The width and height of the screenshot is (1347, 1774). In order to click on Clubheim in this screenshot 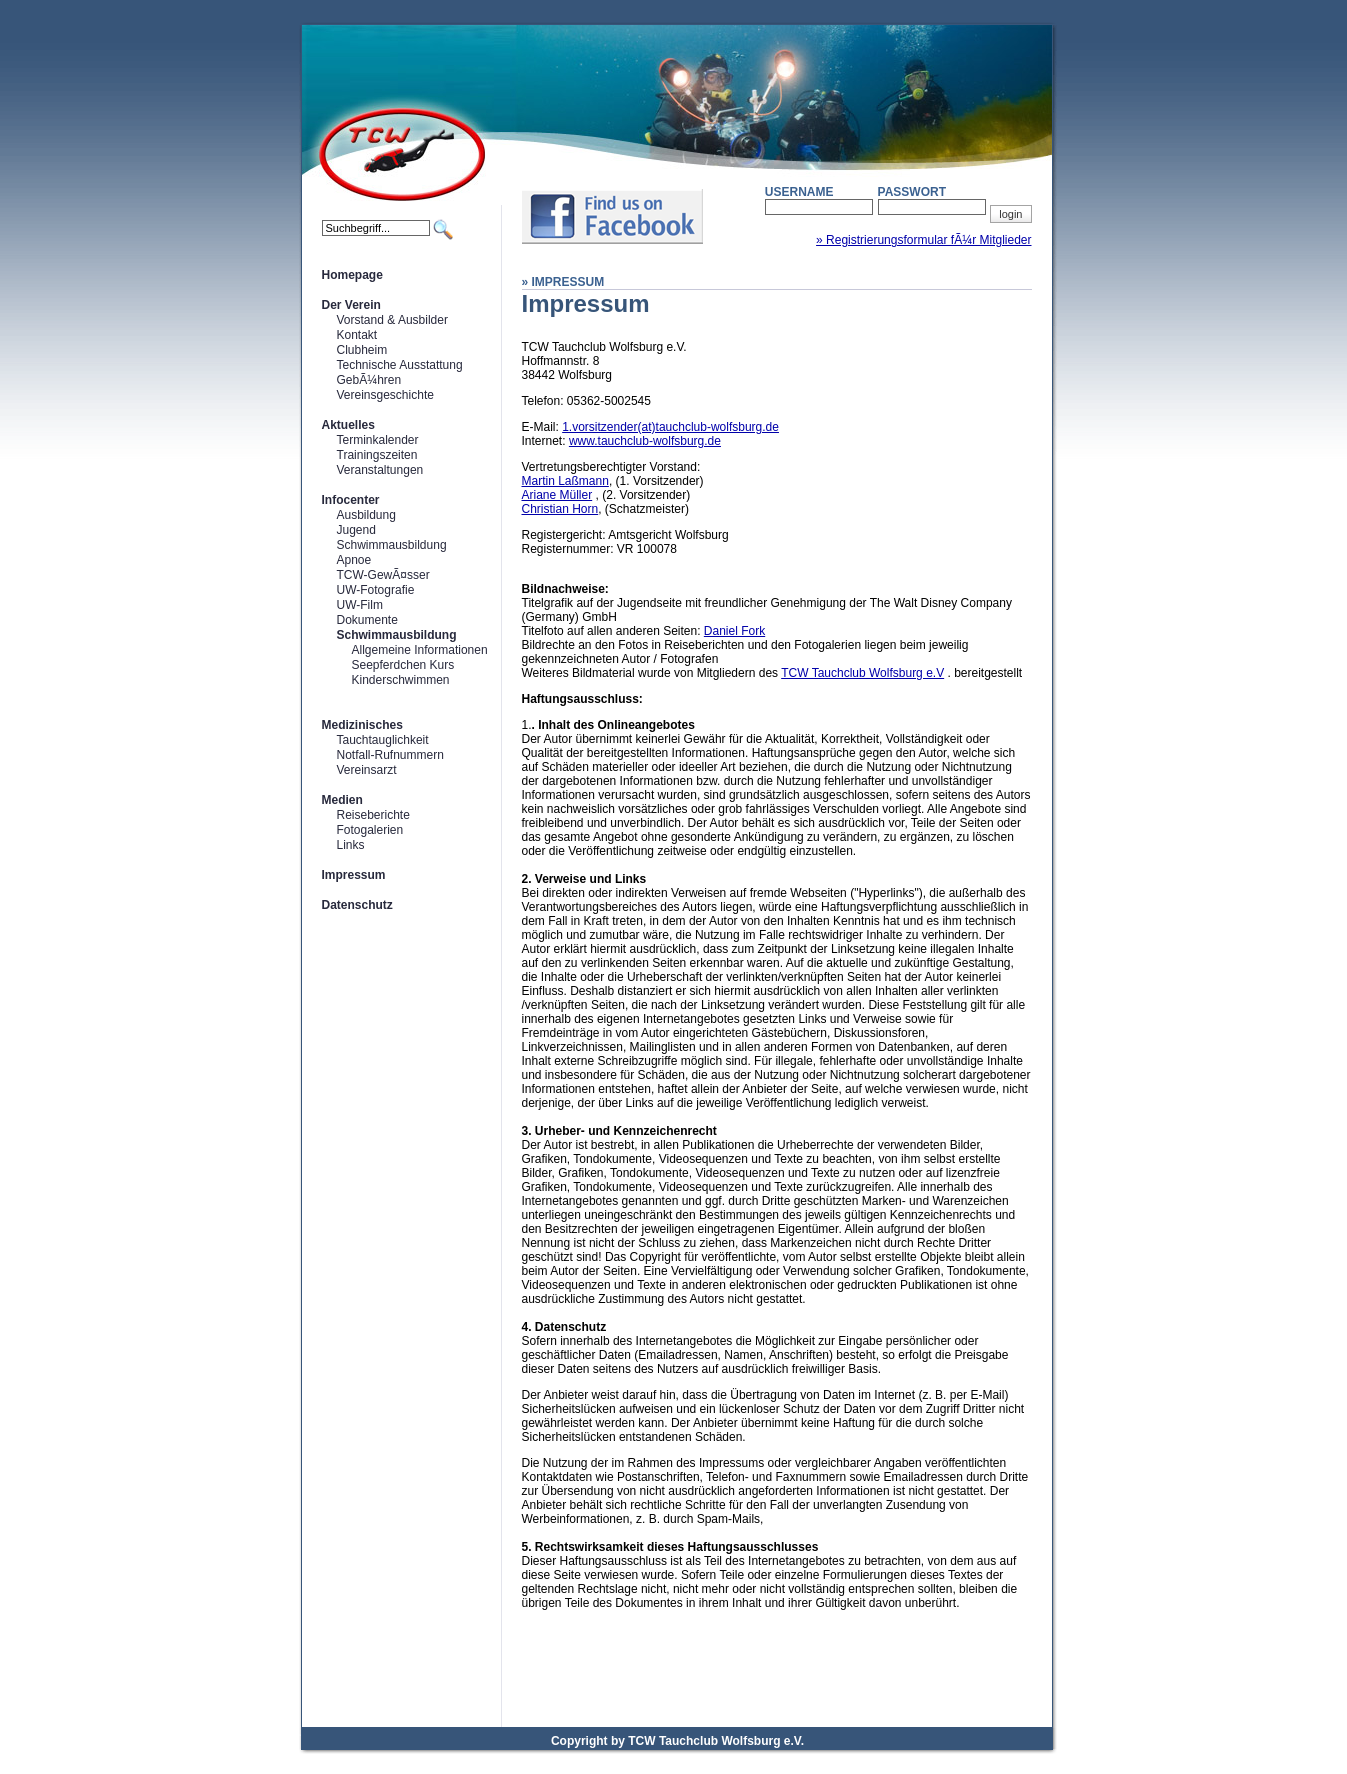, I will do `click(362, 350)`.